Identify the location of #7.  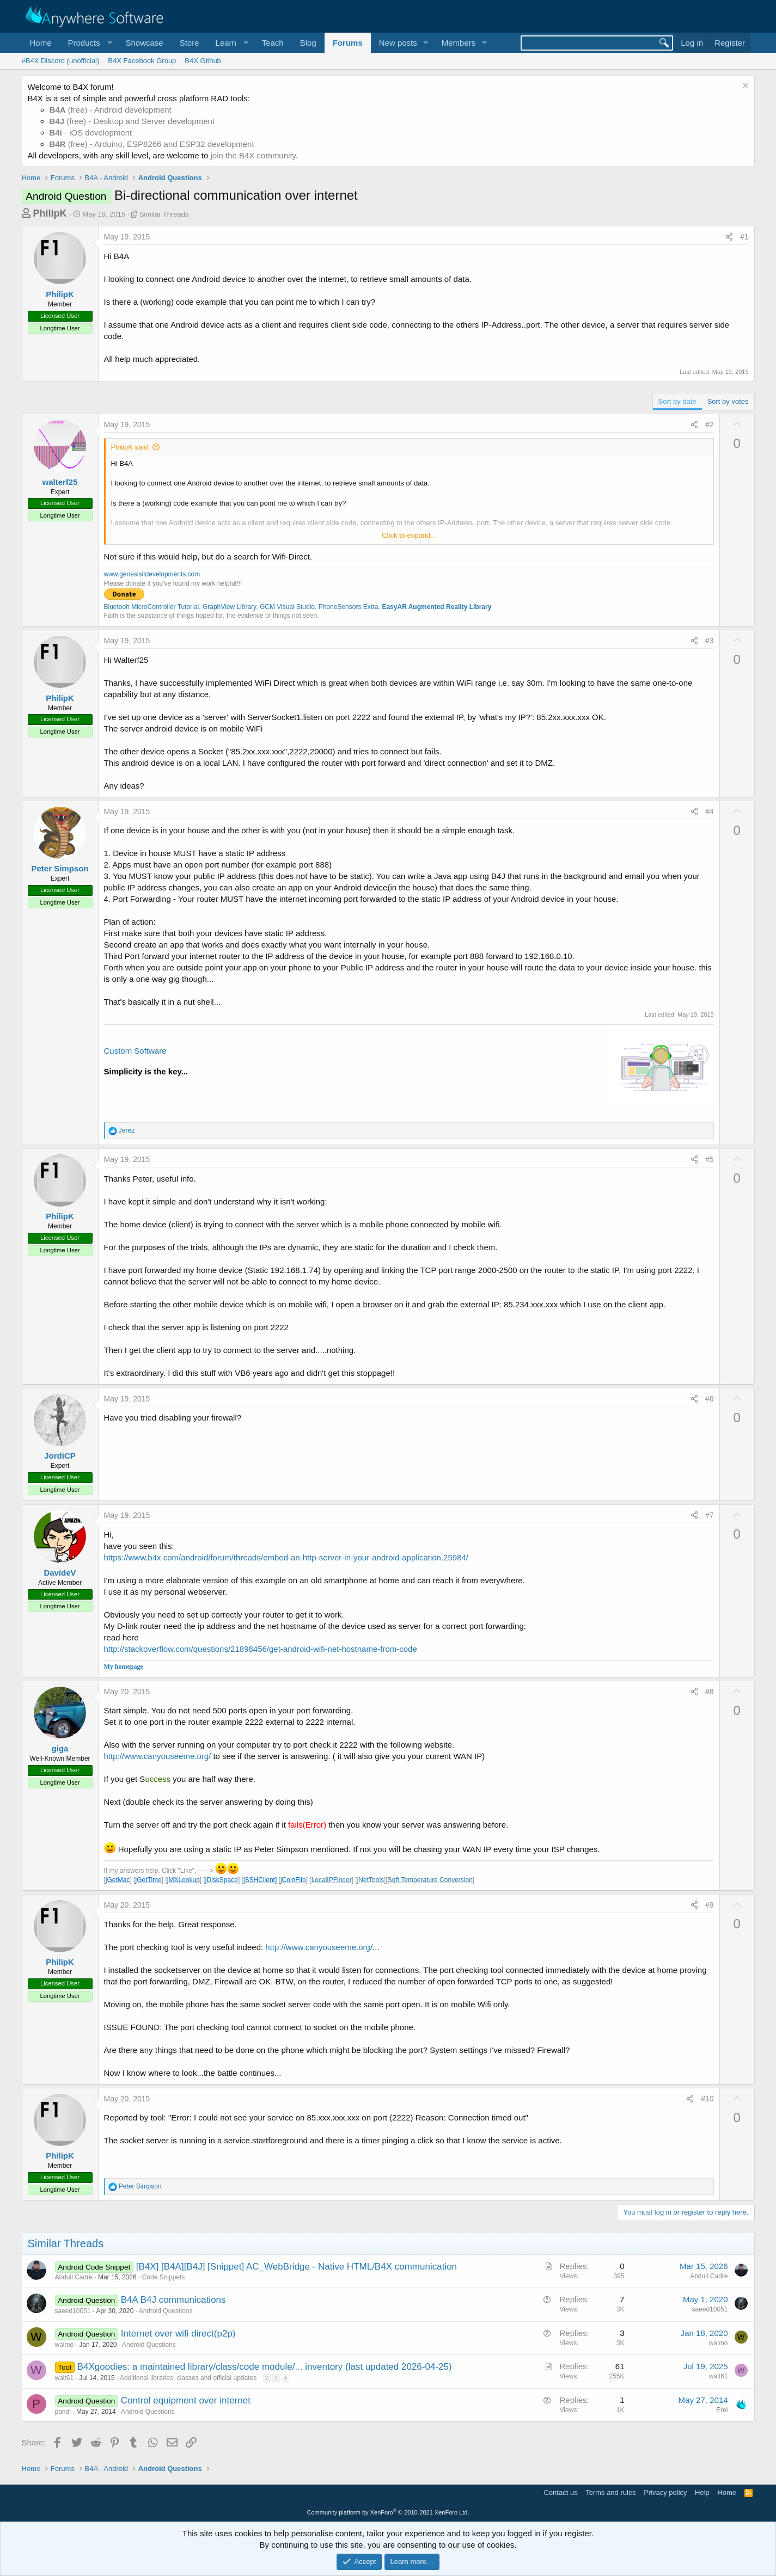
(709, 1515).